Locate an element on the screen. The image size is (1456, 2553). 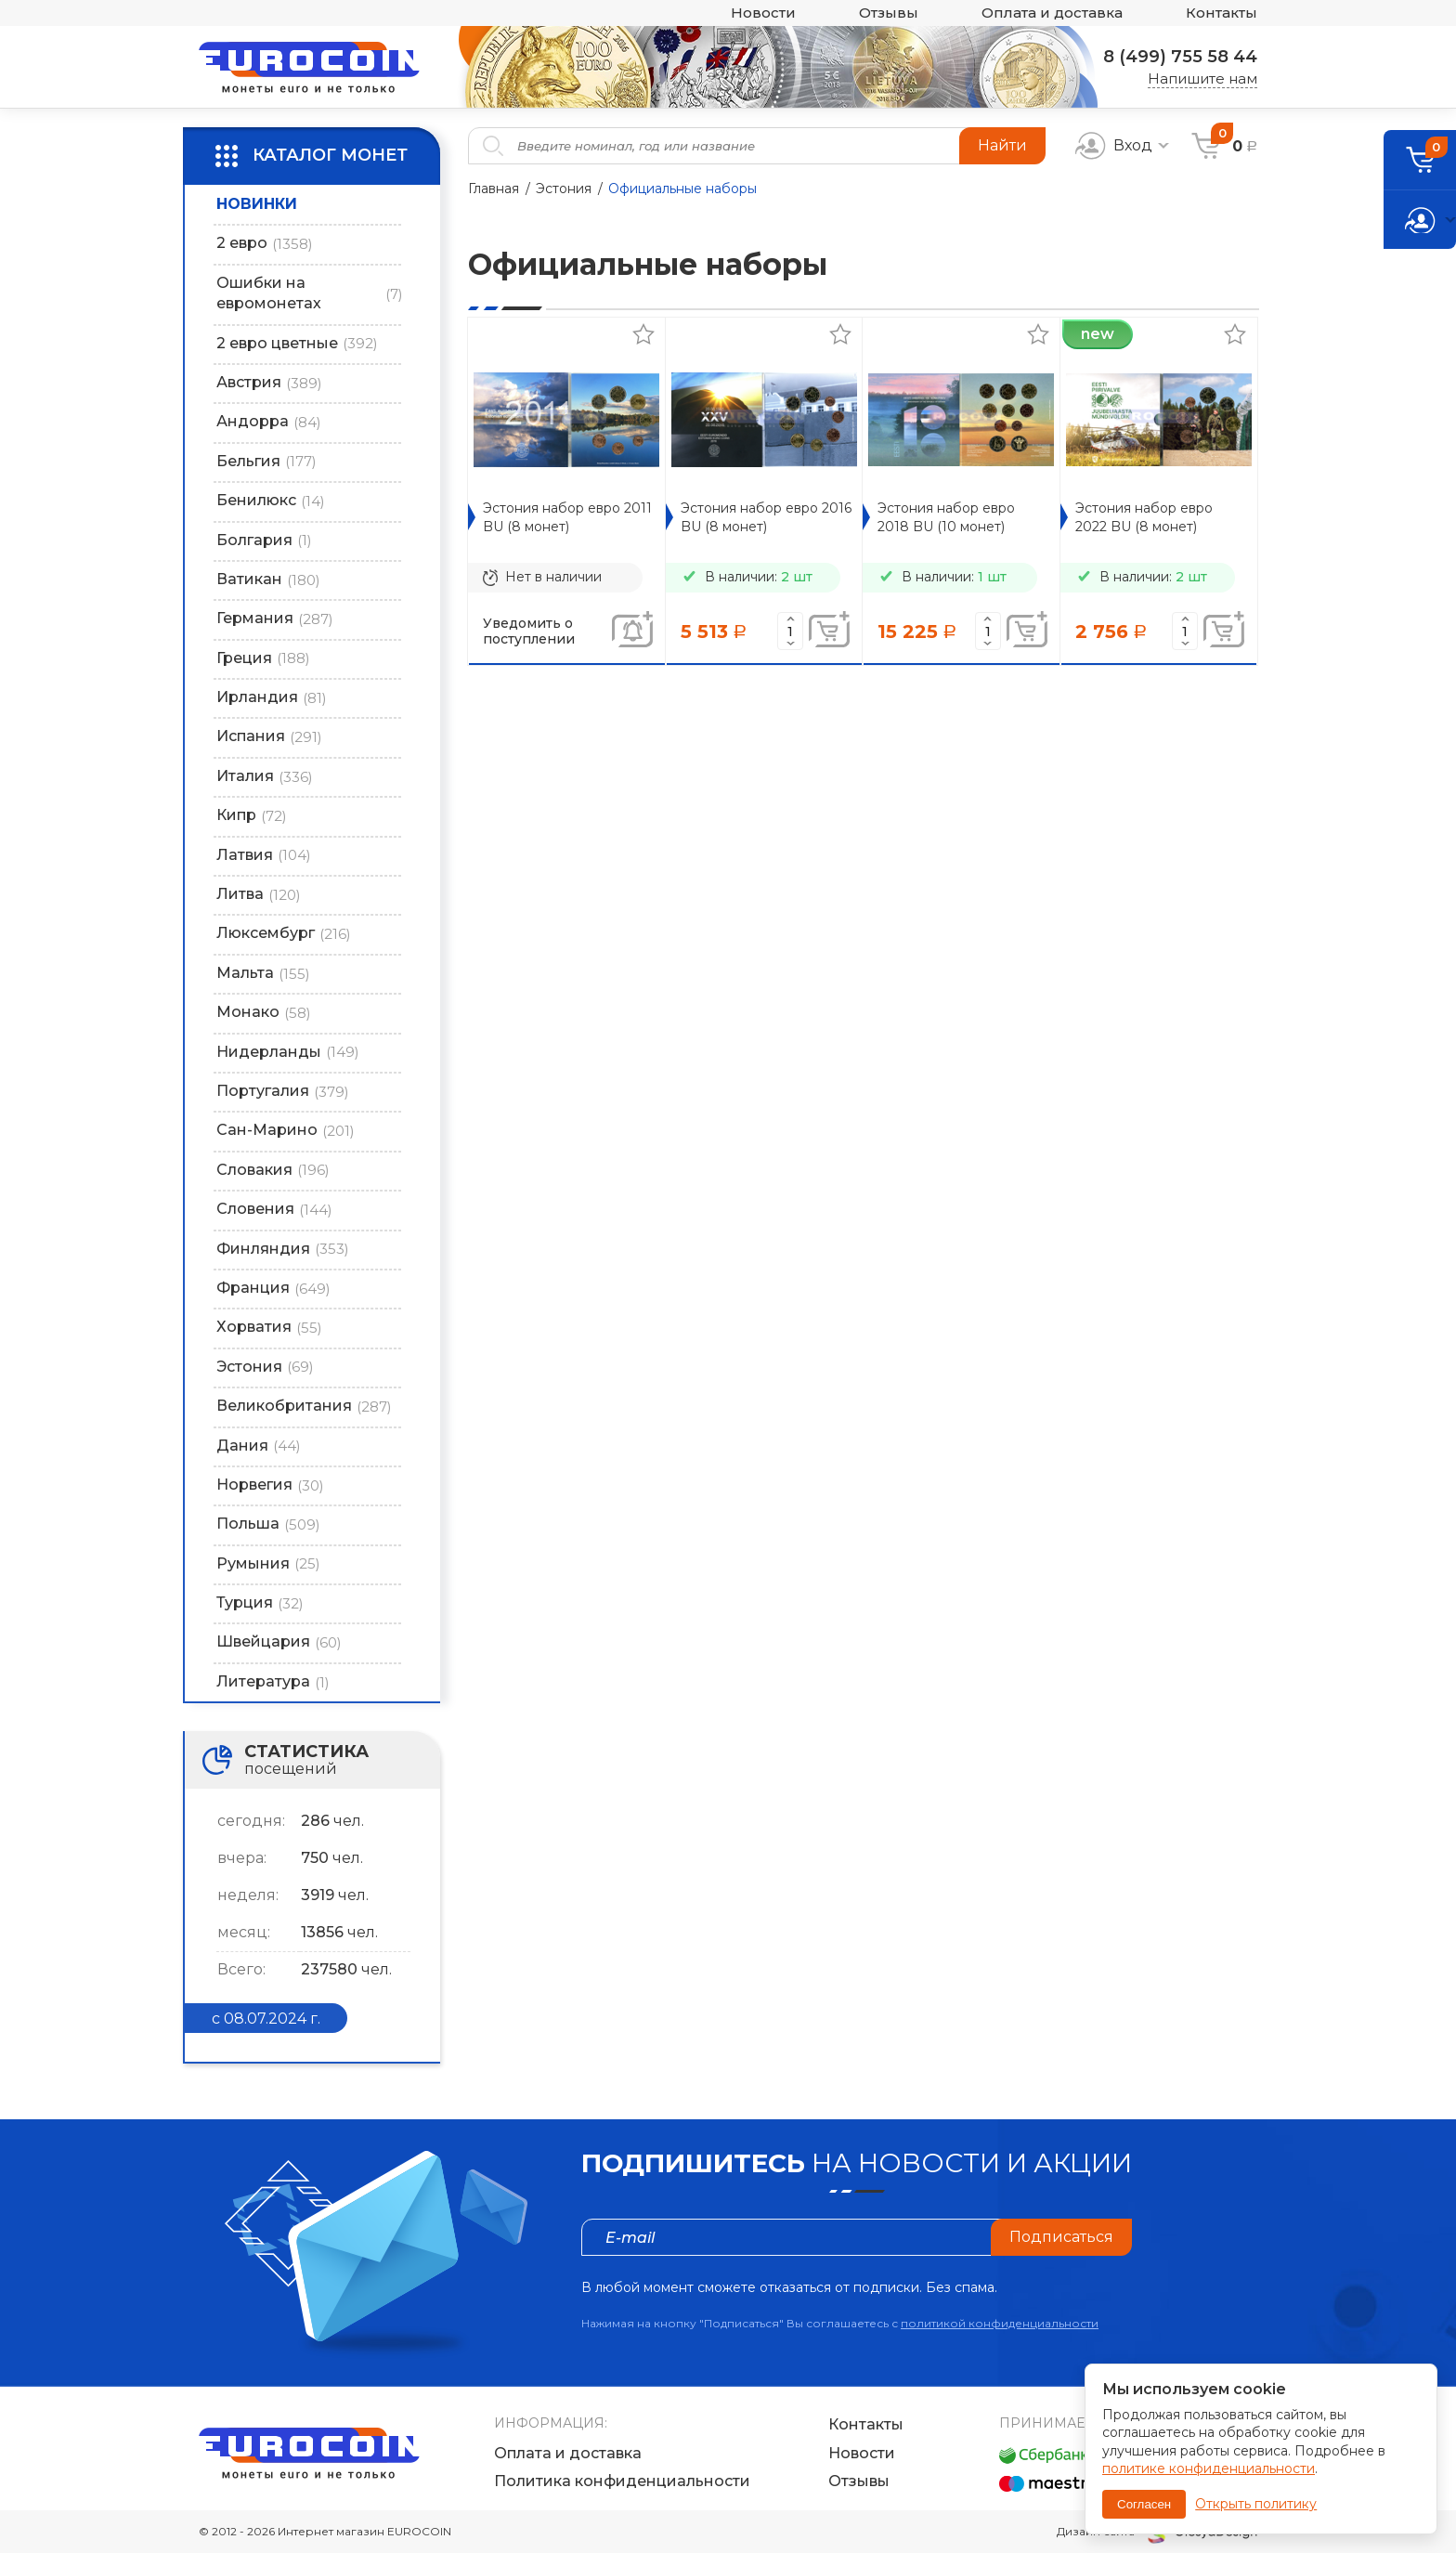
Политика конфиденциальности is located at coordinates (622, 2481).